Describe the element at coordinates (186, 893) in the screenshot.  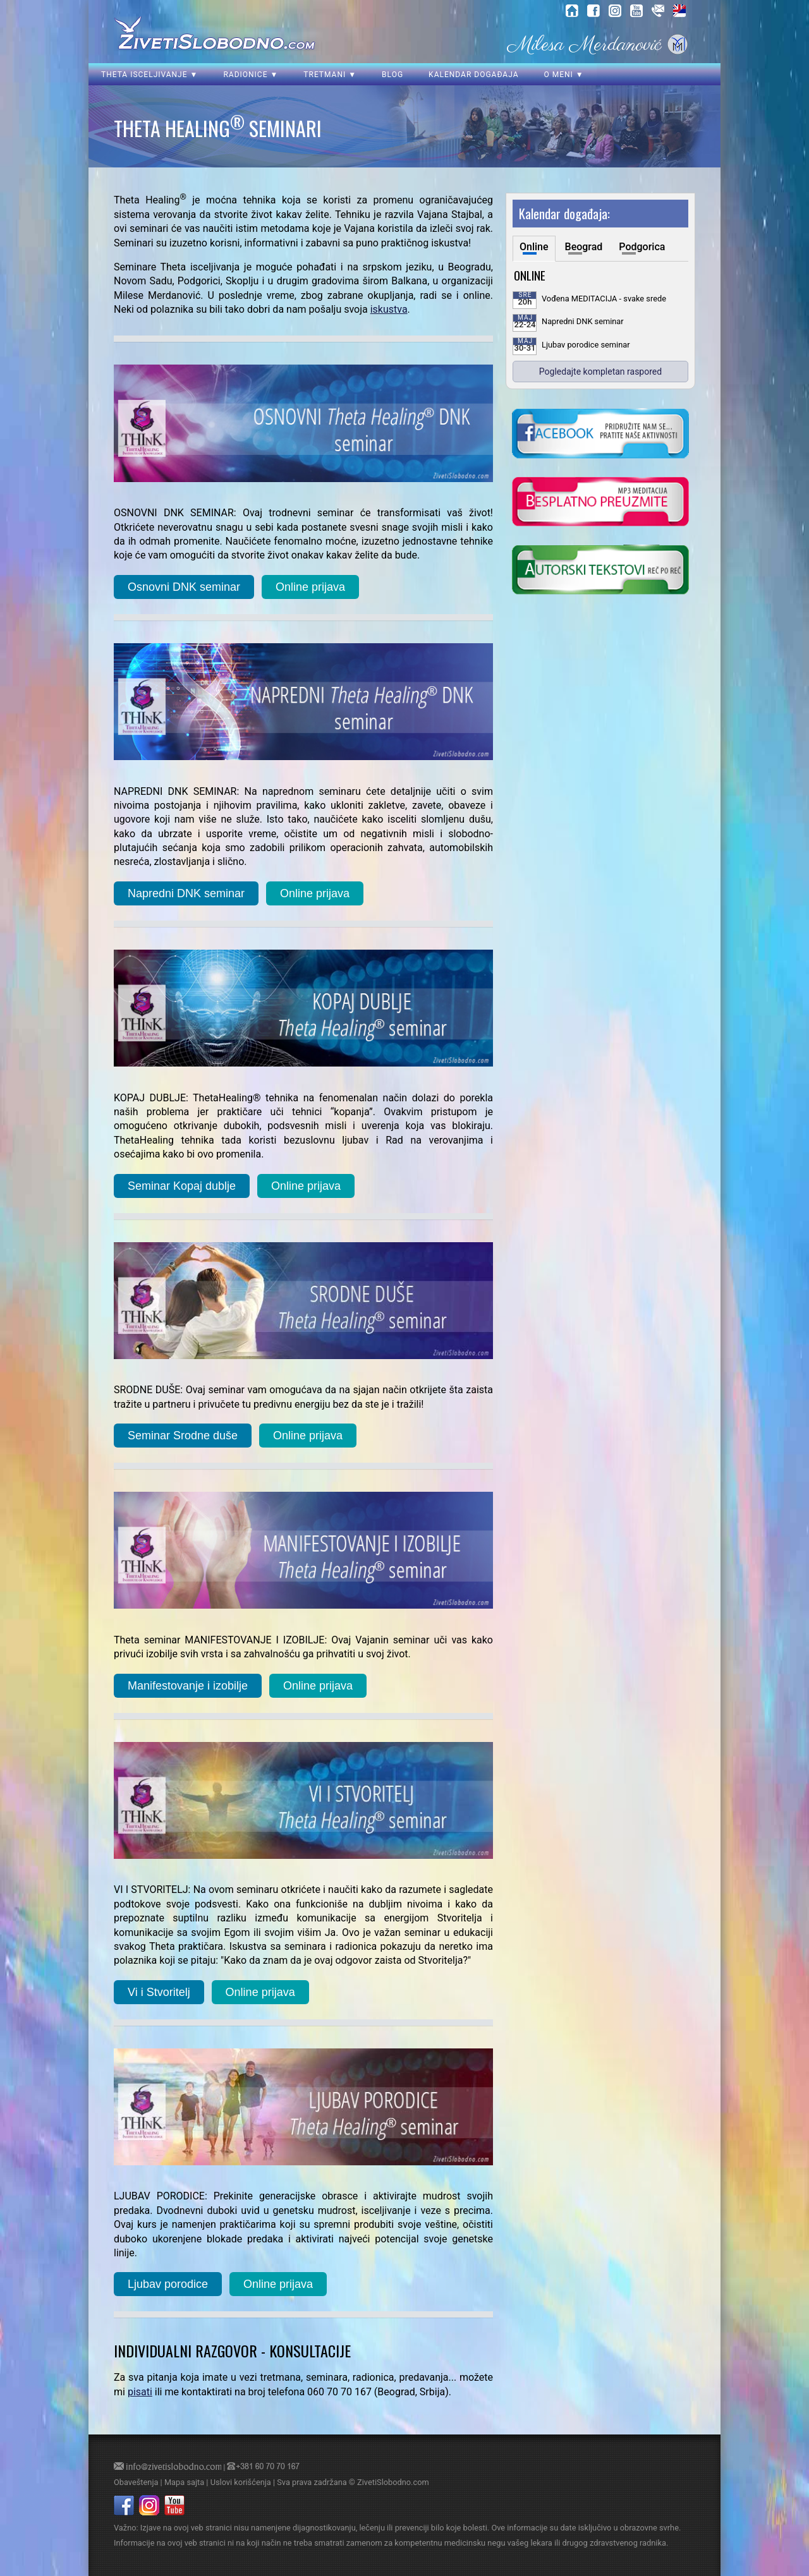
I see `Napredni DNK seminar` at that location.